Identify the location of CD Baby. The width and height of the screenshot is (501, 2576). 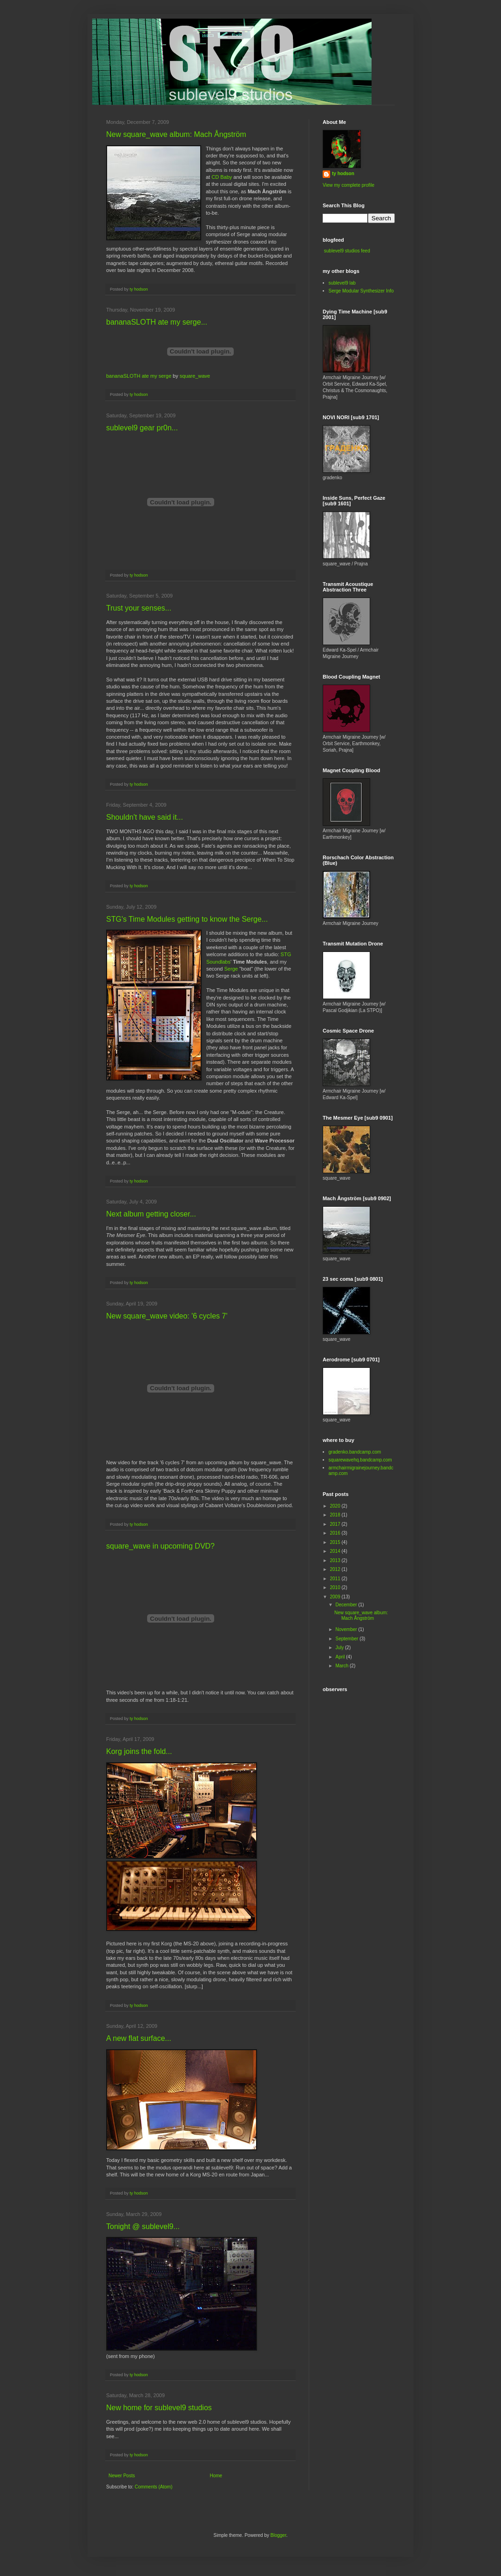
(221, 177).